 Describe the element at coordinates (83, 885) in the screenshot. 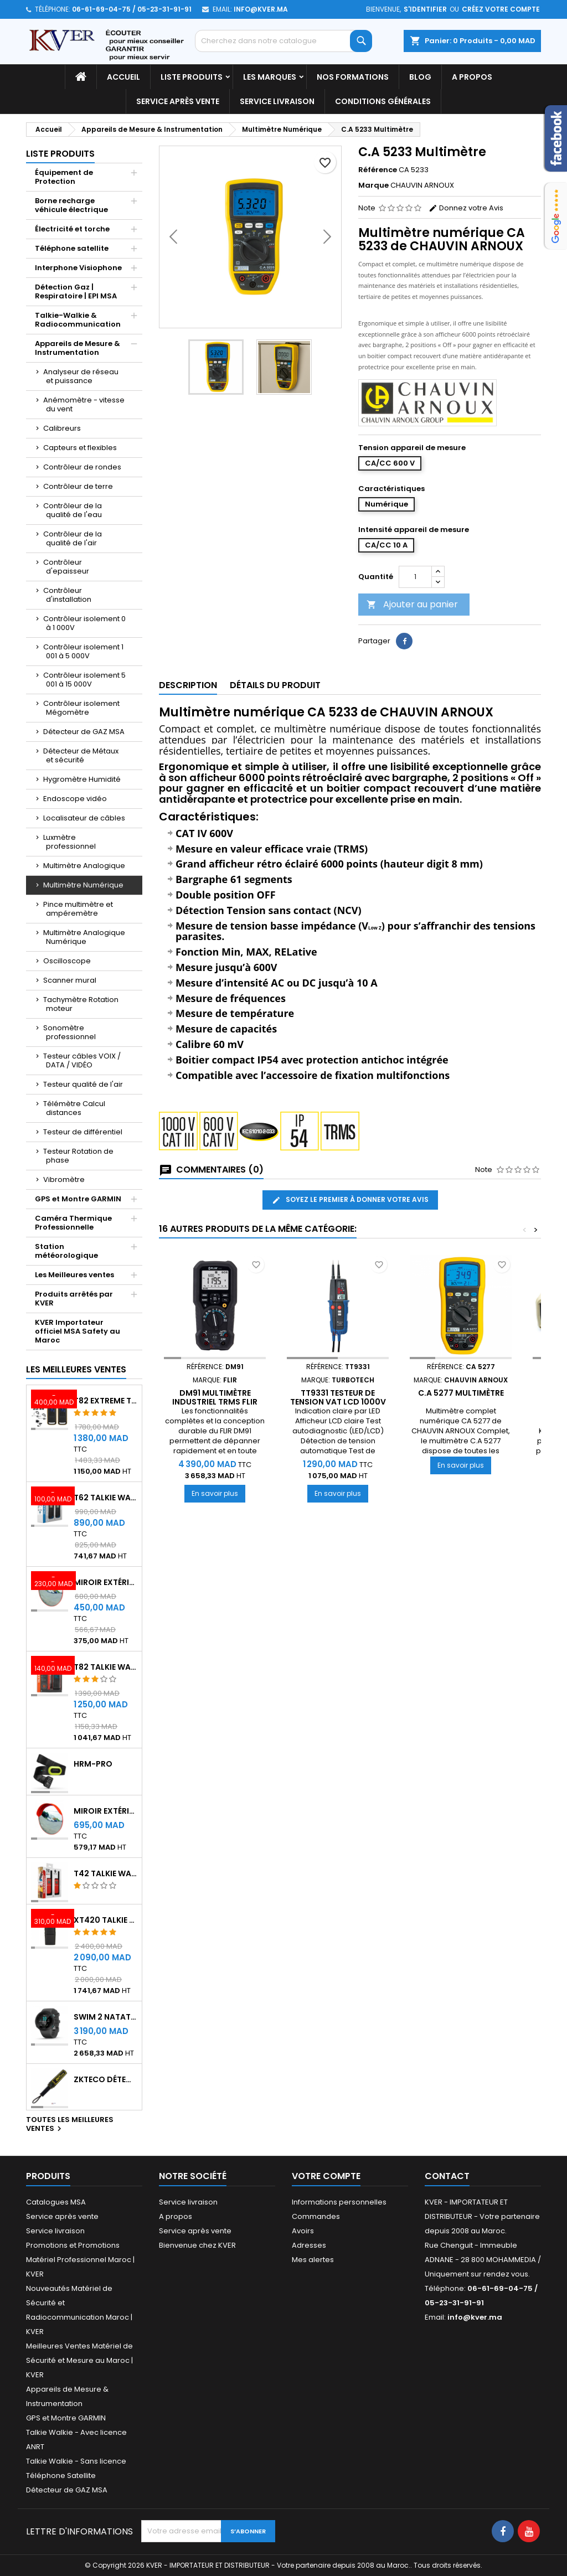

I see `Multimètre Numérique` at that location.